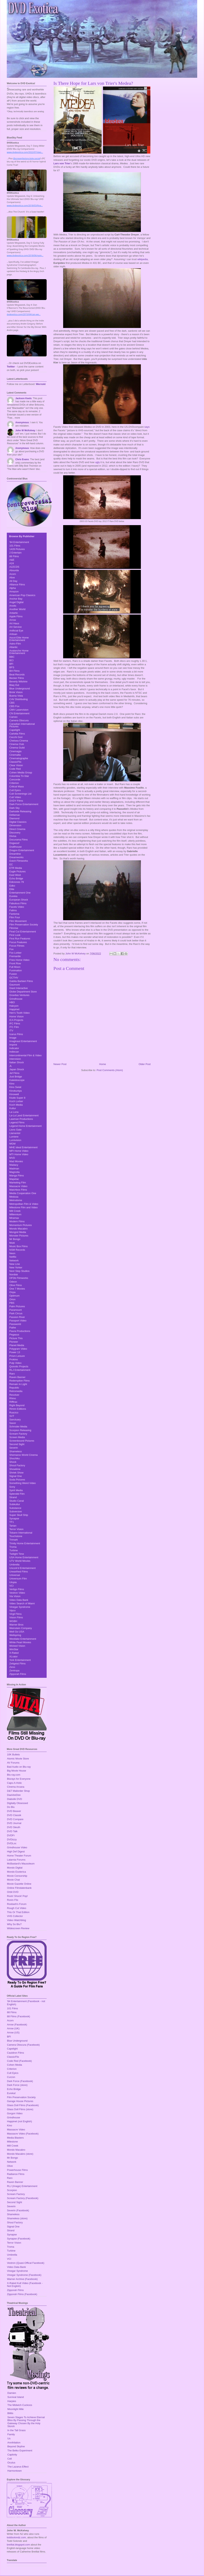  I want to click on Roobarb's Forum, so click(16, 1904).